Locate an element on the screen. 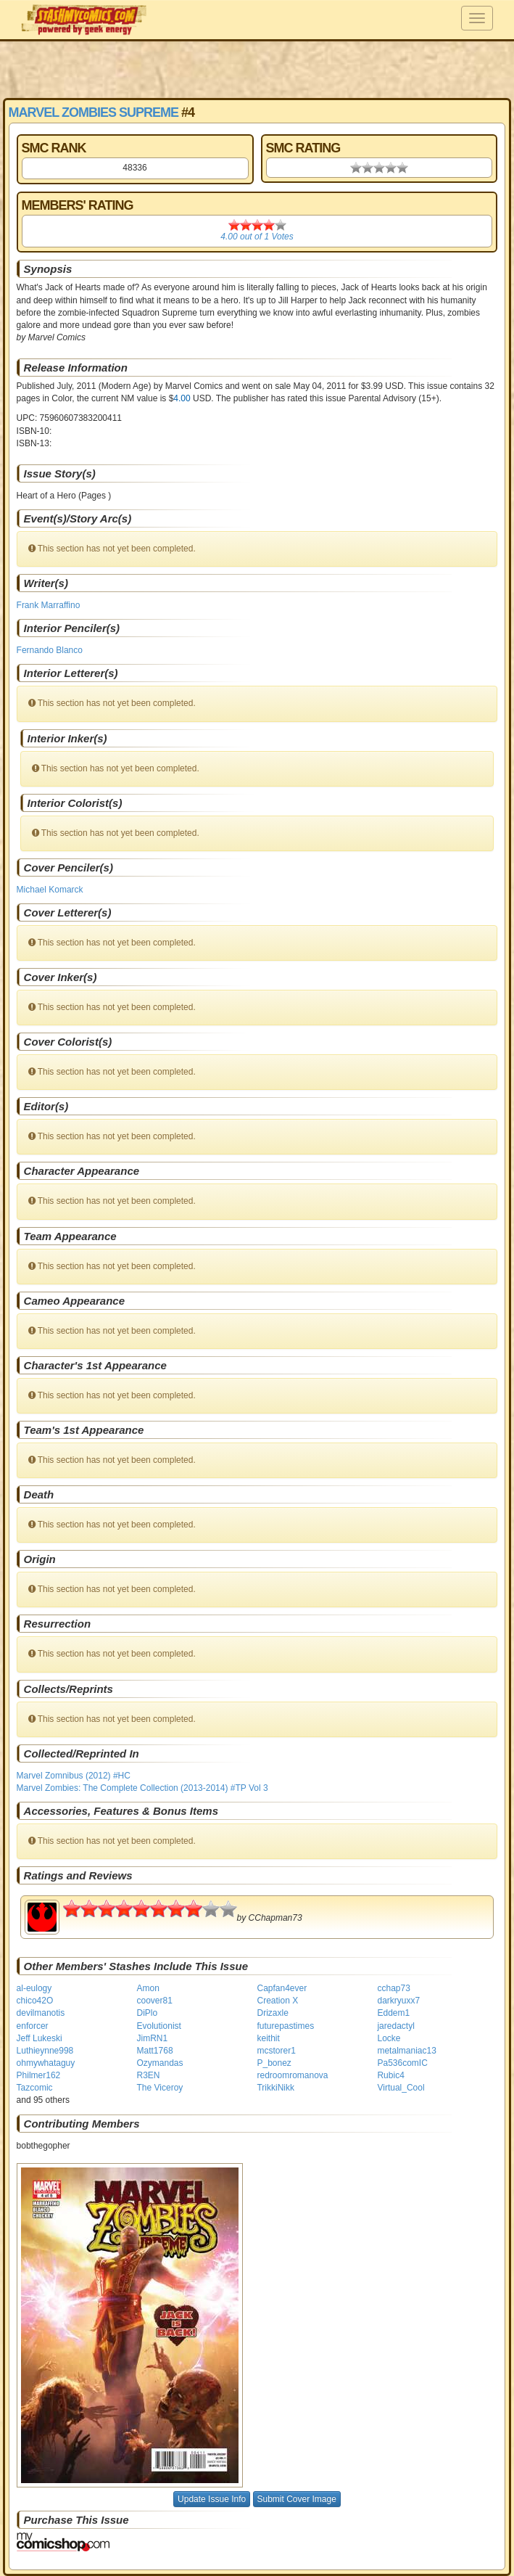 The height and width of the screenshot is (2576, 514). Frank Marraffino is located at coordinates (48, 605).